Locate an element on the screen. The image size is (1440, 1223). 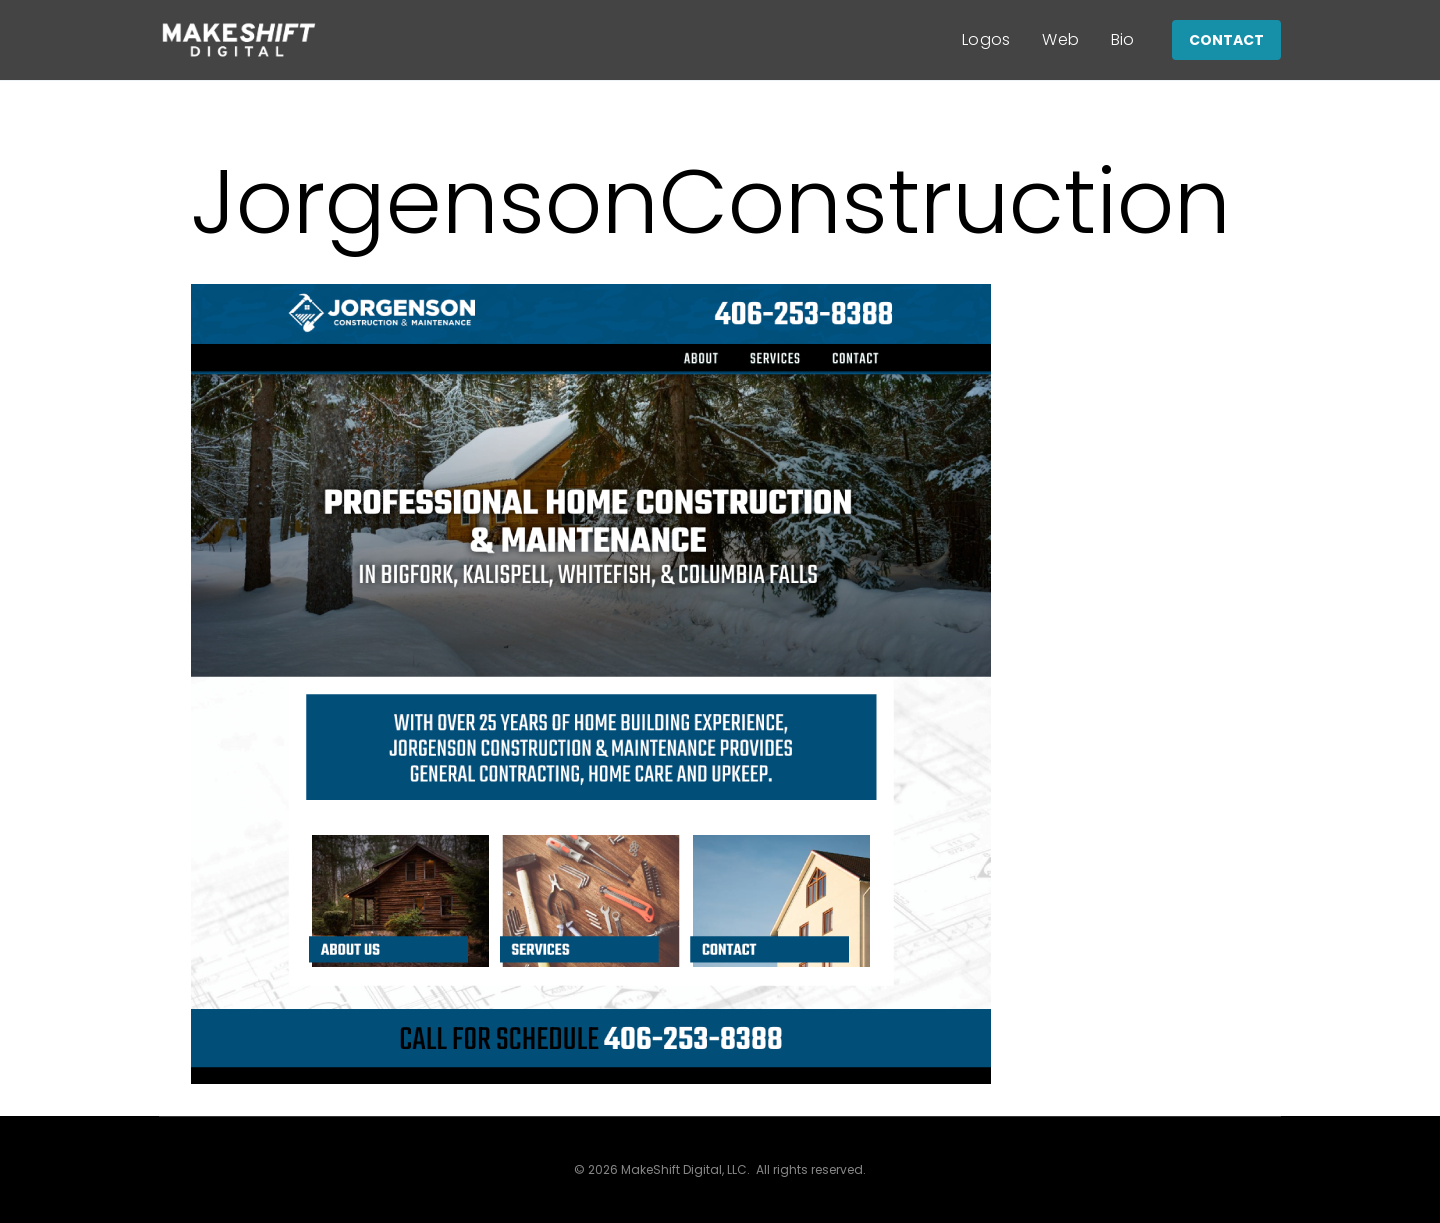
Bio is located at coordinates (1123, 39).